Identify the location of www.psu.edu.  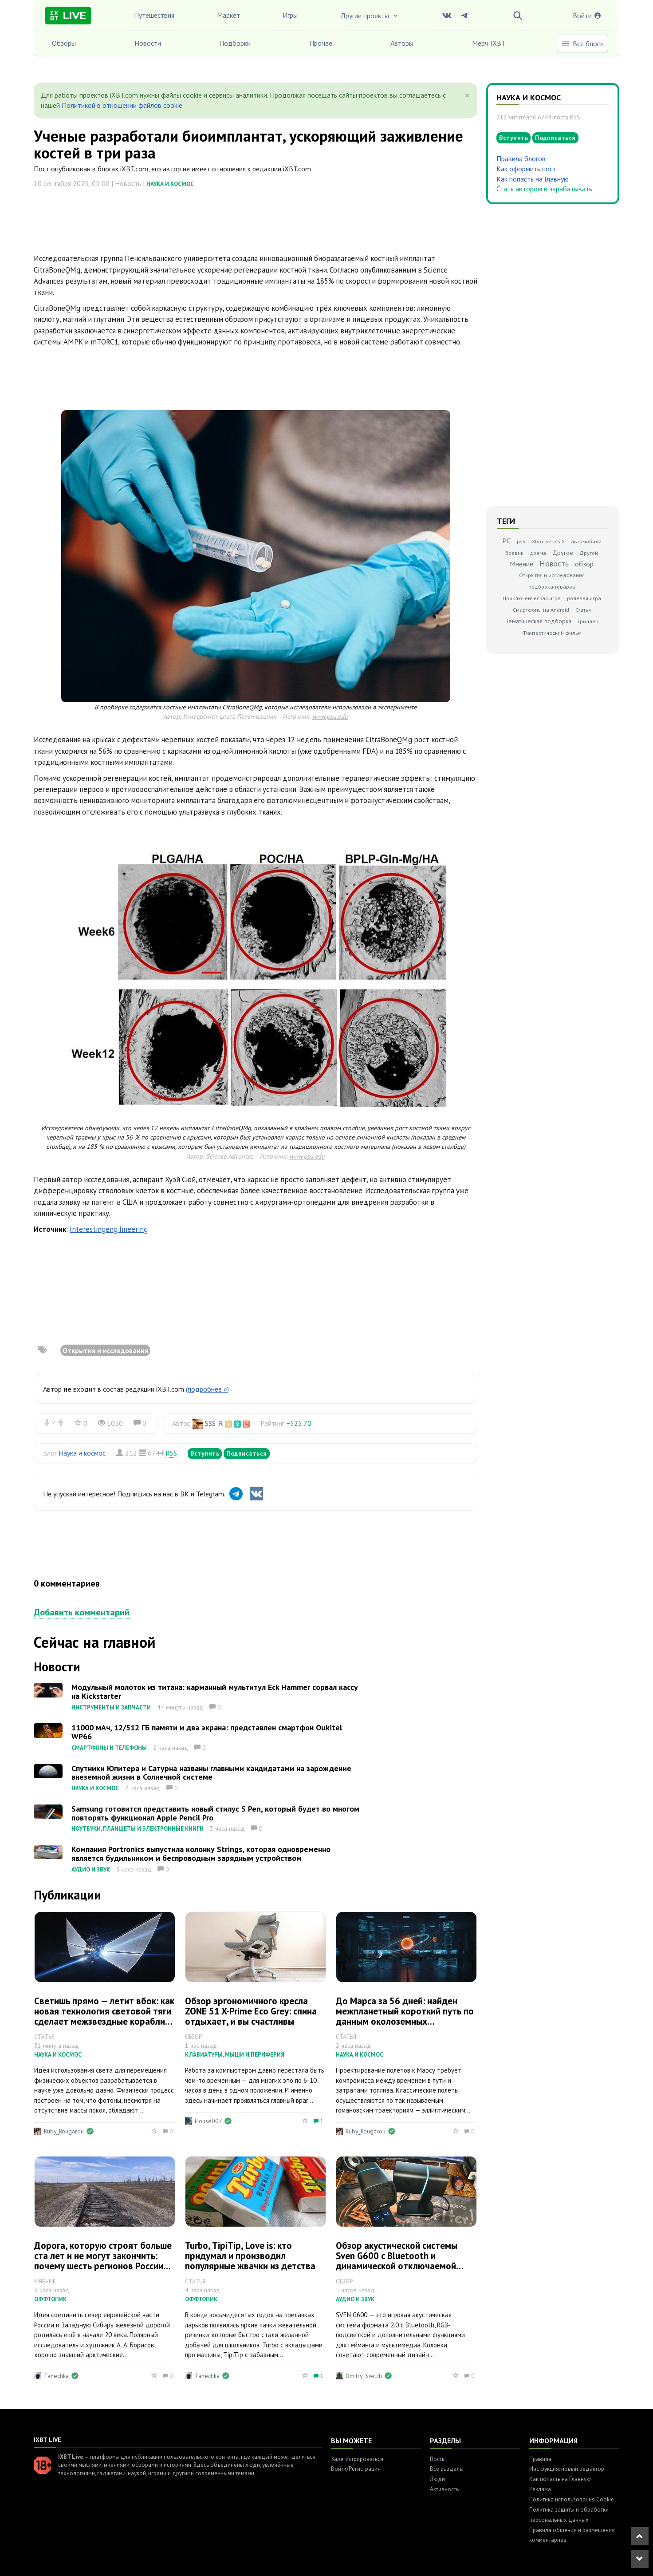
(330, 716).